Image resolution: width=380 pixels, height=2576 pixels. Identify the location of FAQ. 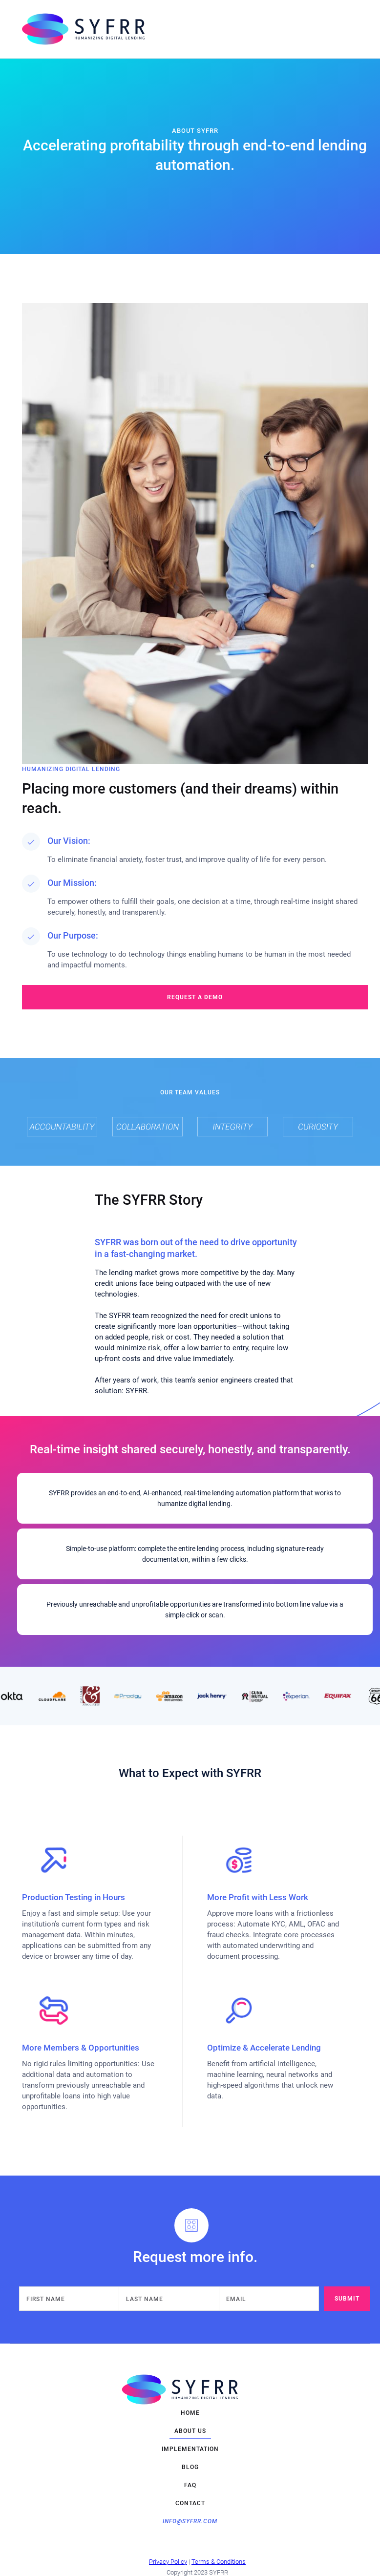
(190, 2485).